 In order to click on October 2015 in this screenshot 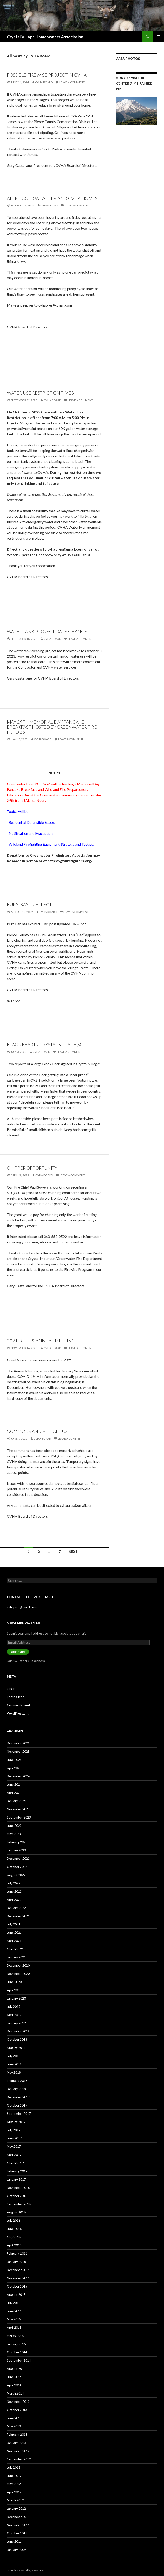, I will do `click(17, 2286)`.